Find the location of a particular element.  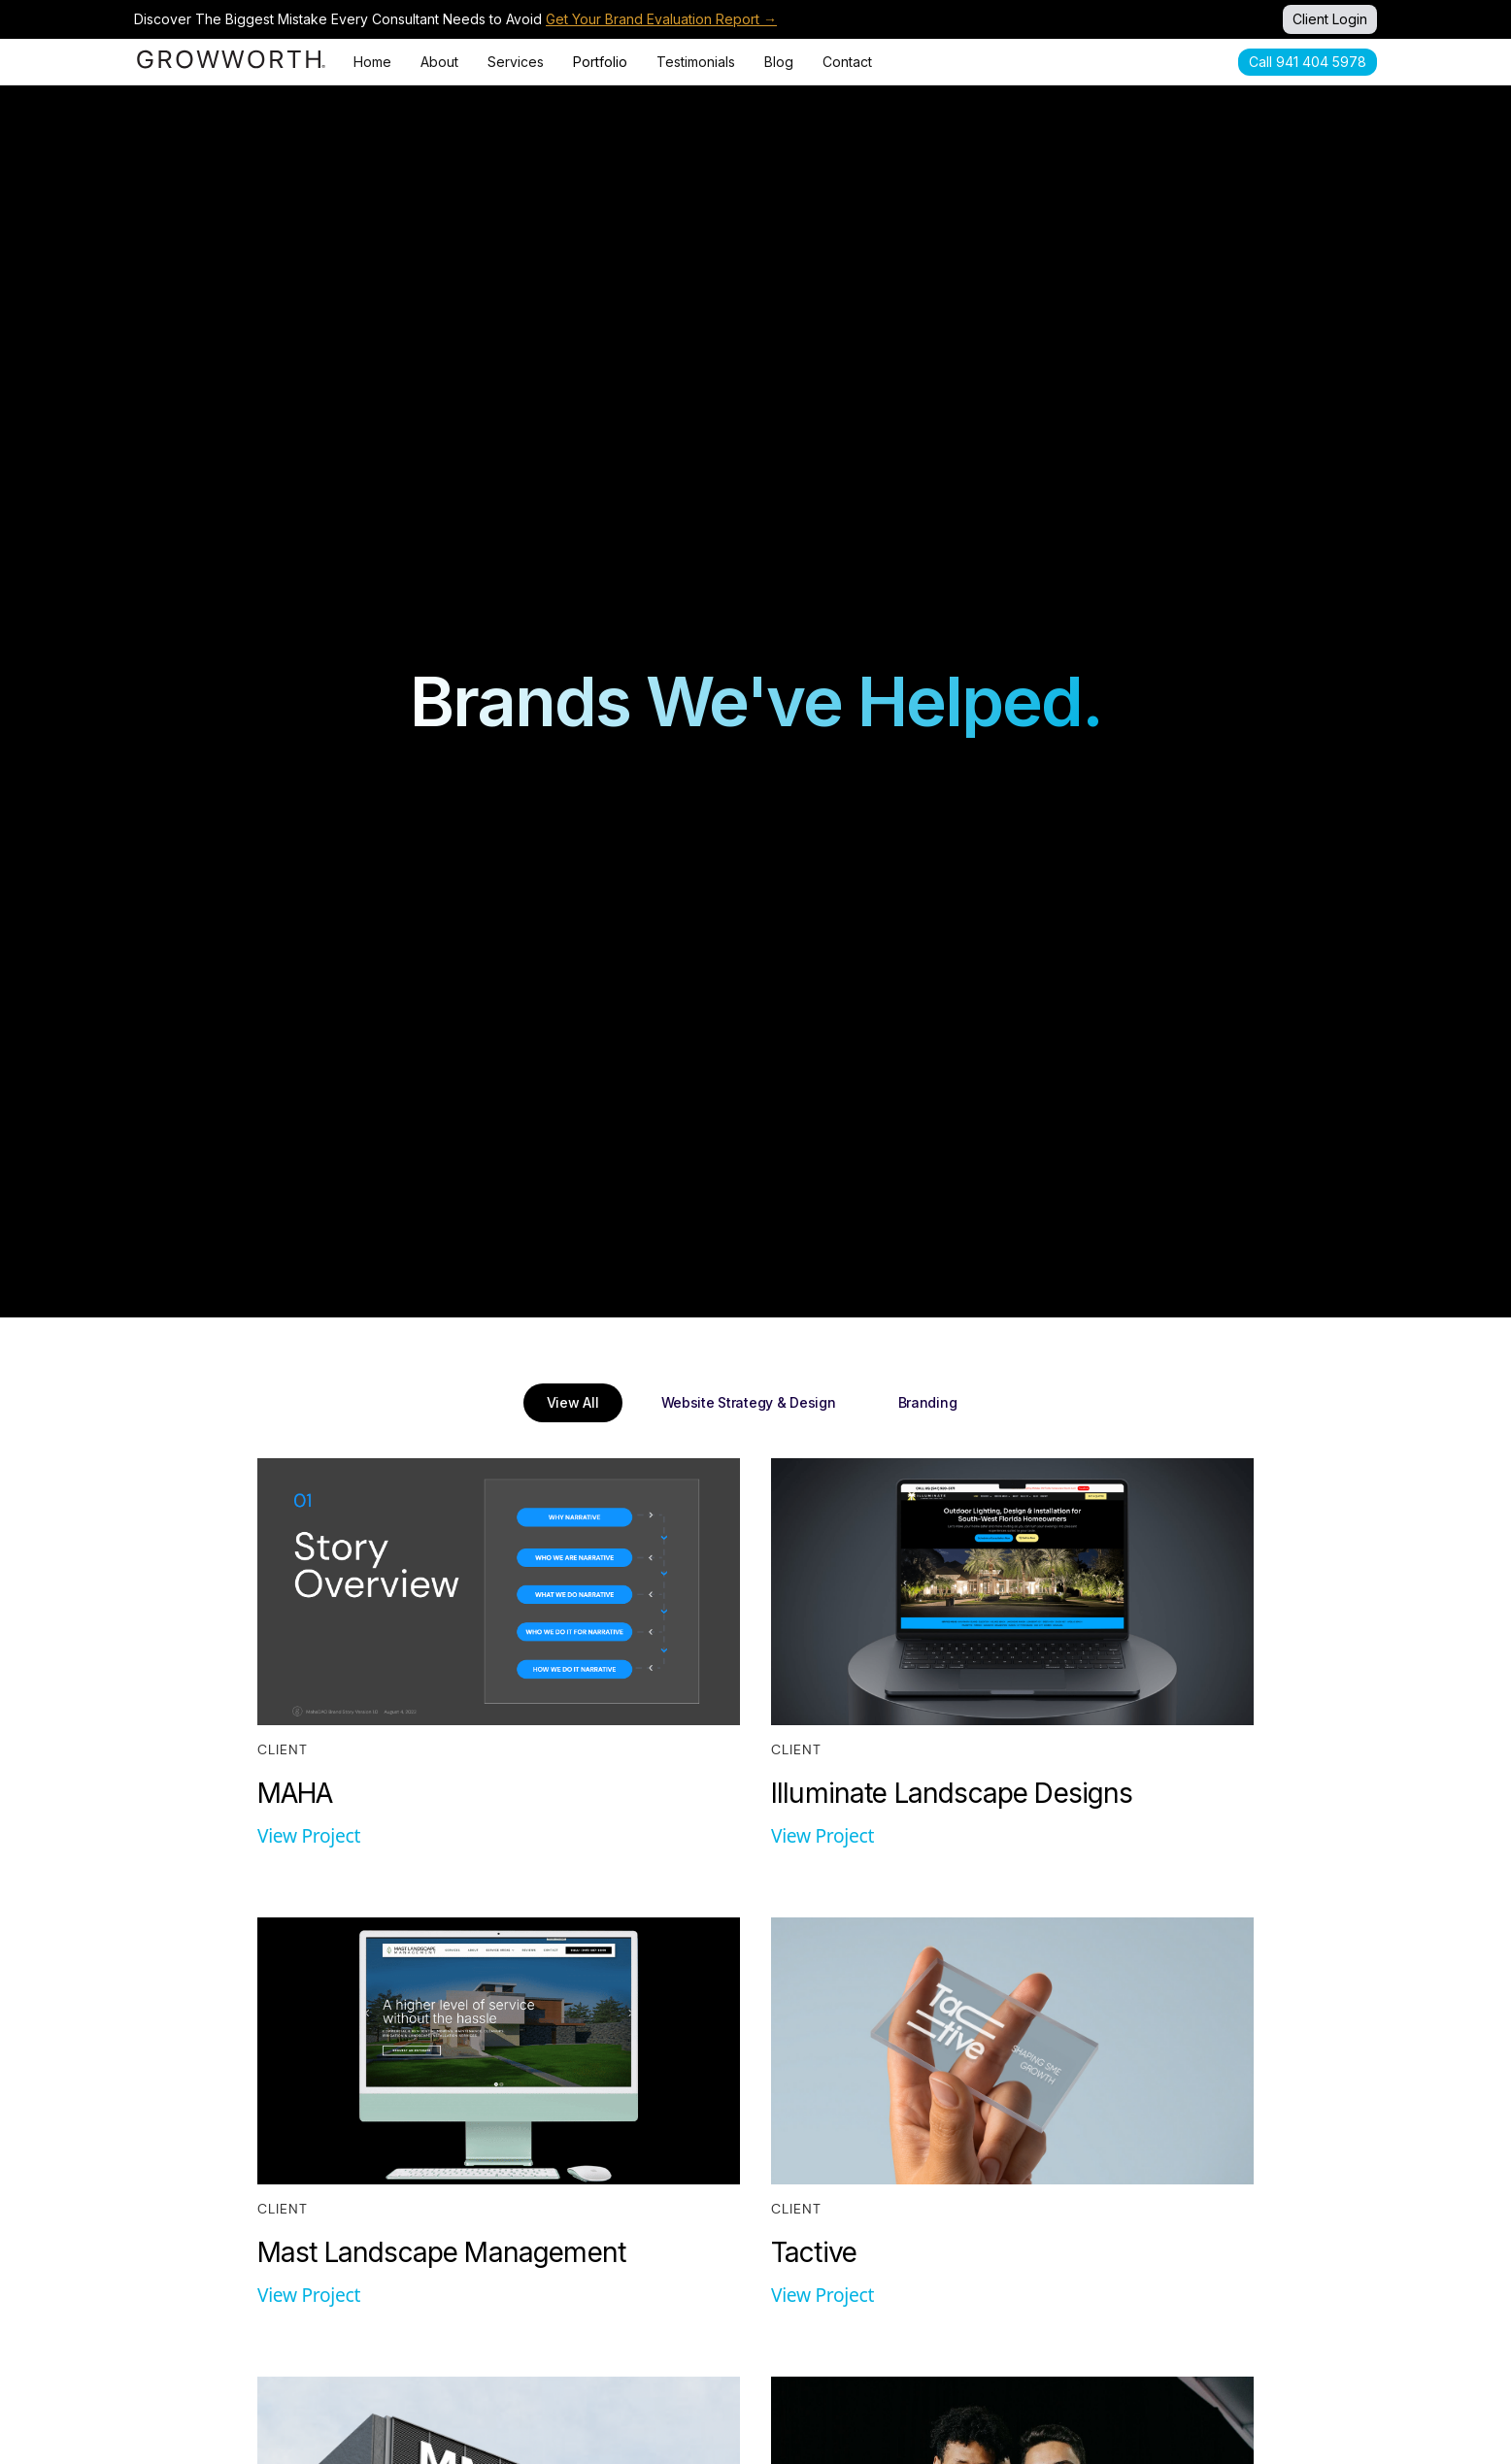

Testimonials is located at coordinates (695, 61).